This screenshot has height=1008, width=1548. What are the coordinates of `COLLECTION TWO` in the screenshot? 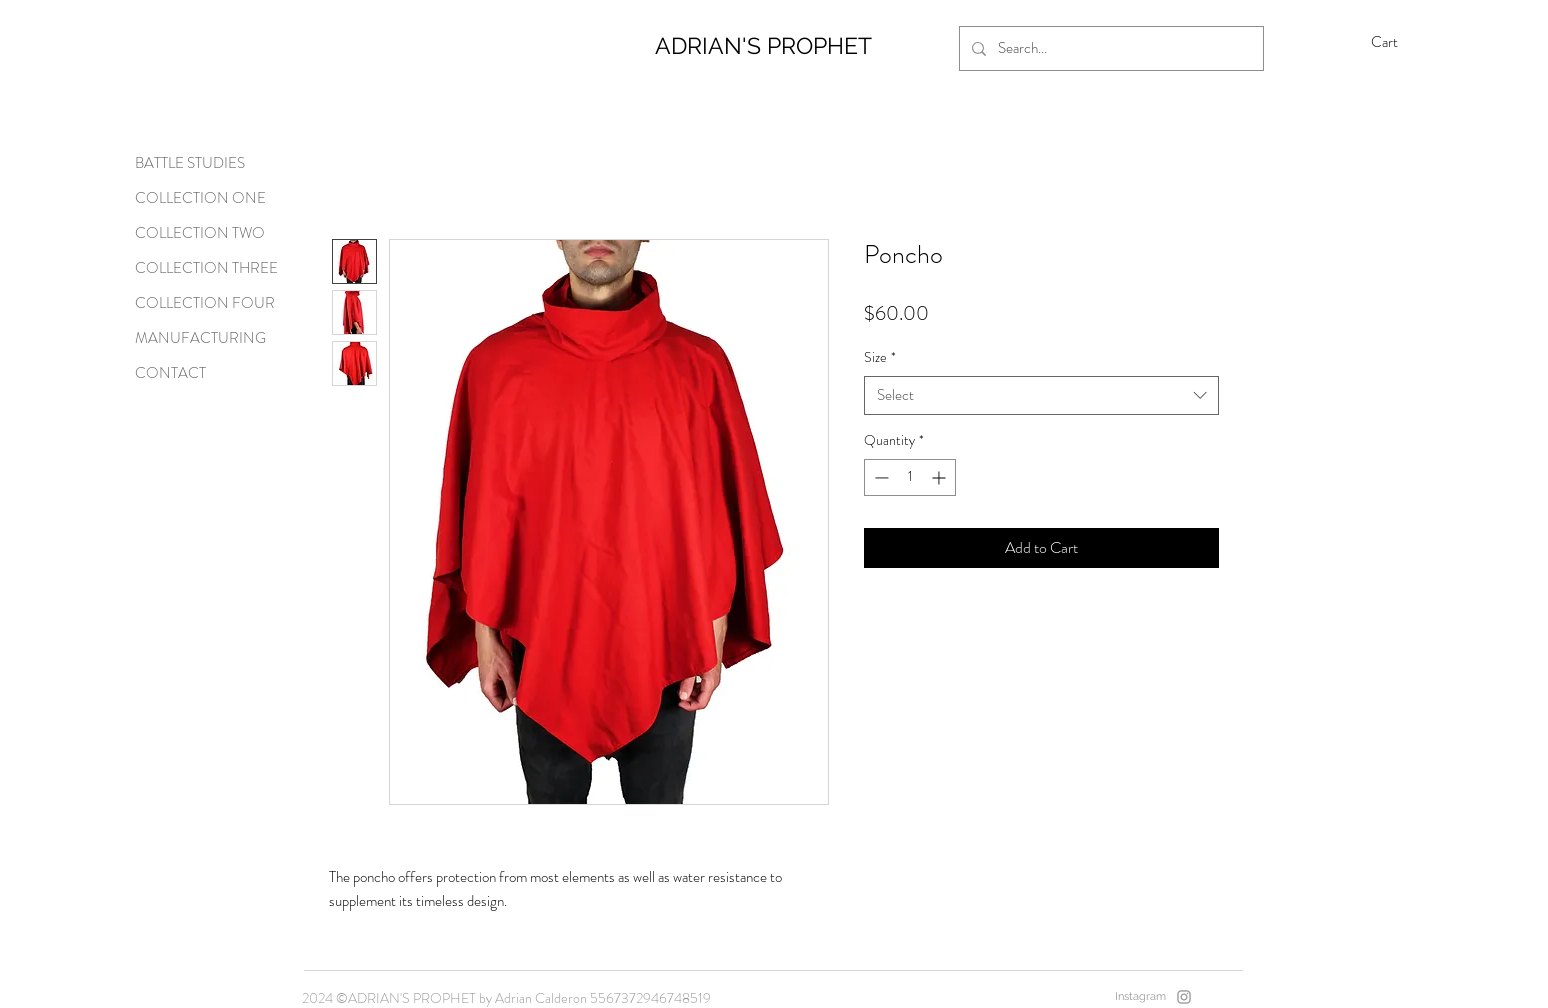 It's located at (200, 233).